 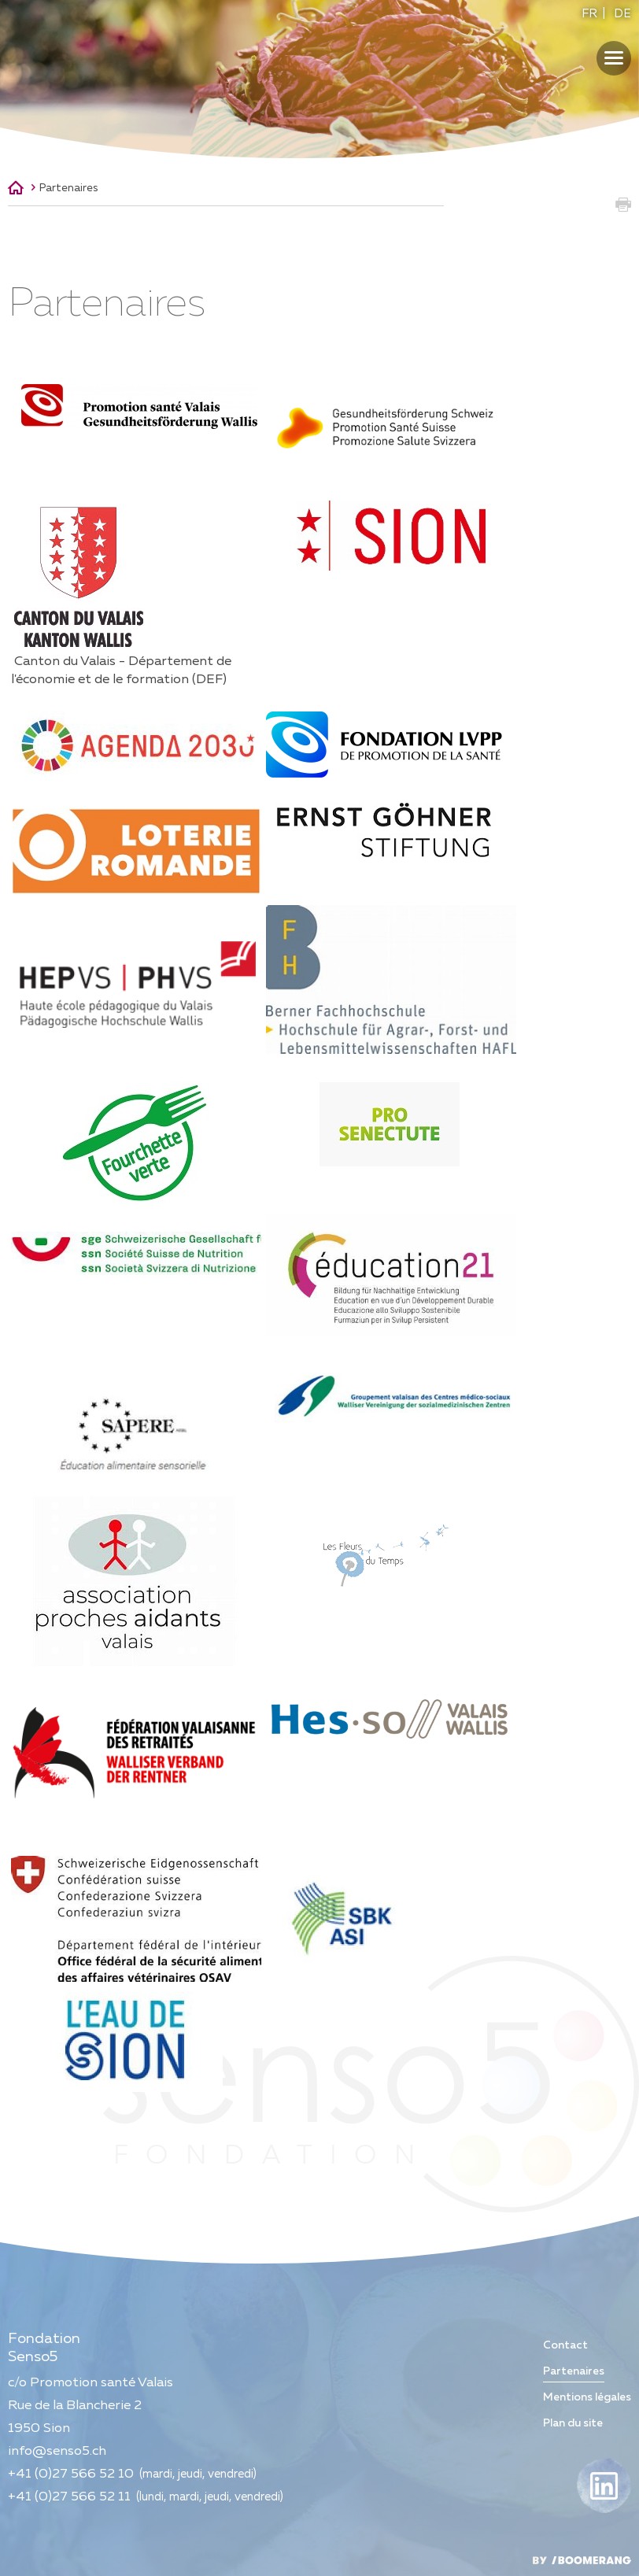 What do you see at coordinates (57, 2451) in the screenshot?
I see `info@senso5.ch` at bounding box center [57, 2451].